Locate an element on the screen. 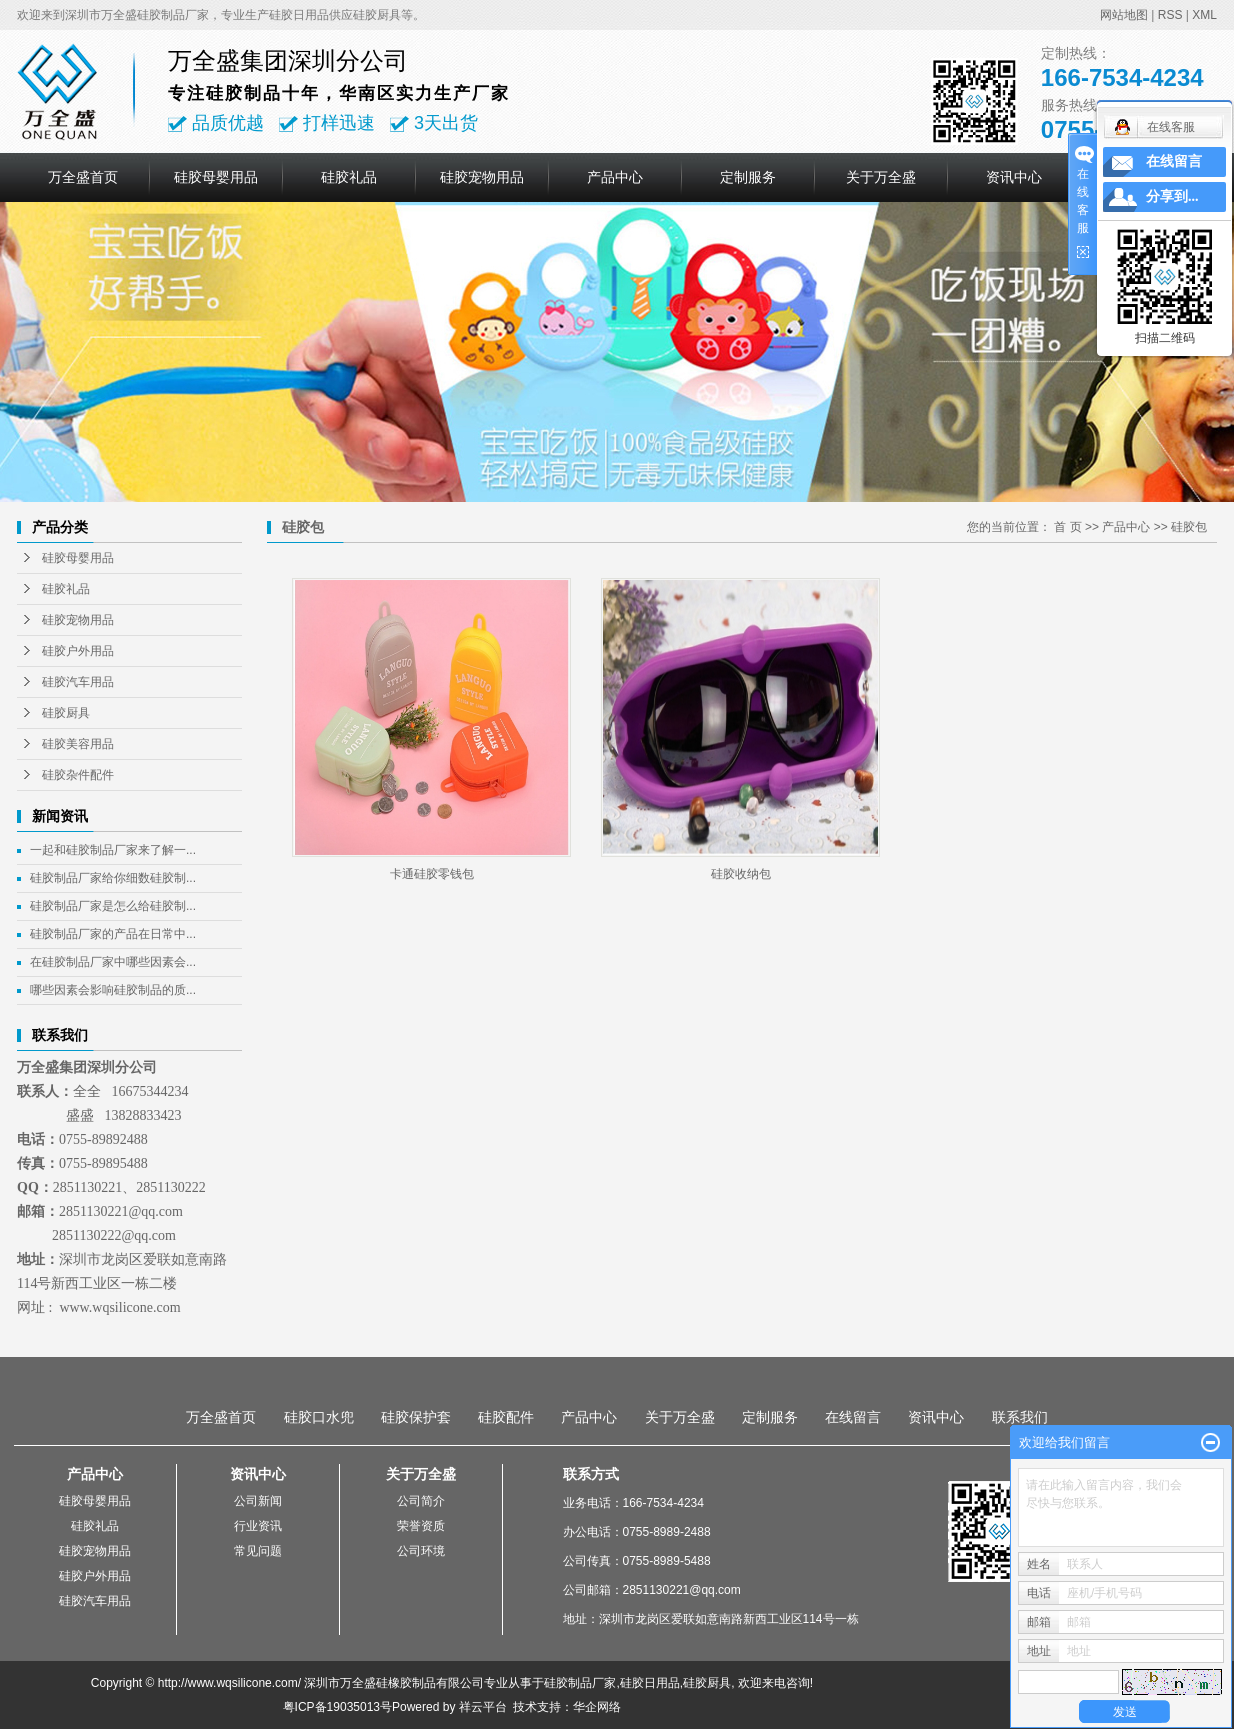 This screenshot has width=1234, height=1729. 一起和硅胶制品厂家来了解一... is located at coordinates (113, 850).